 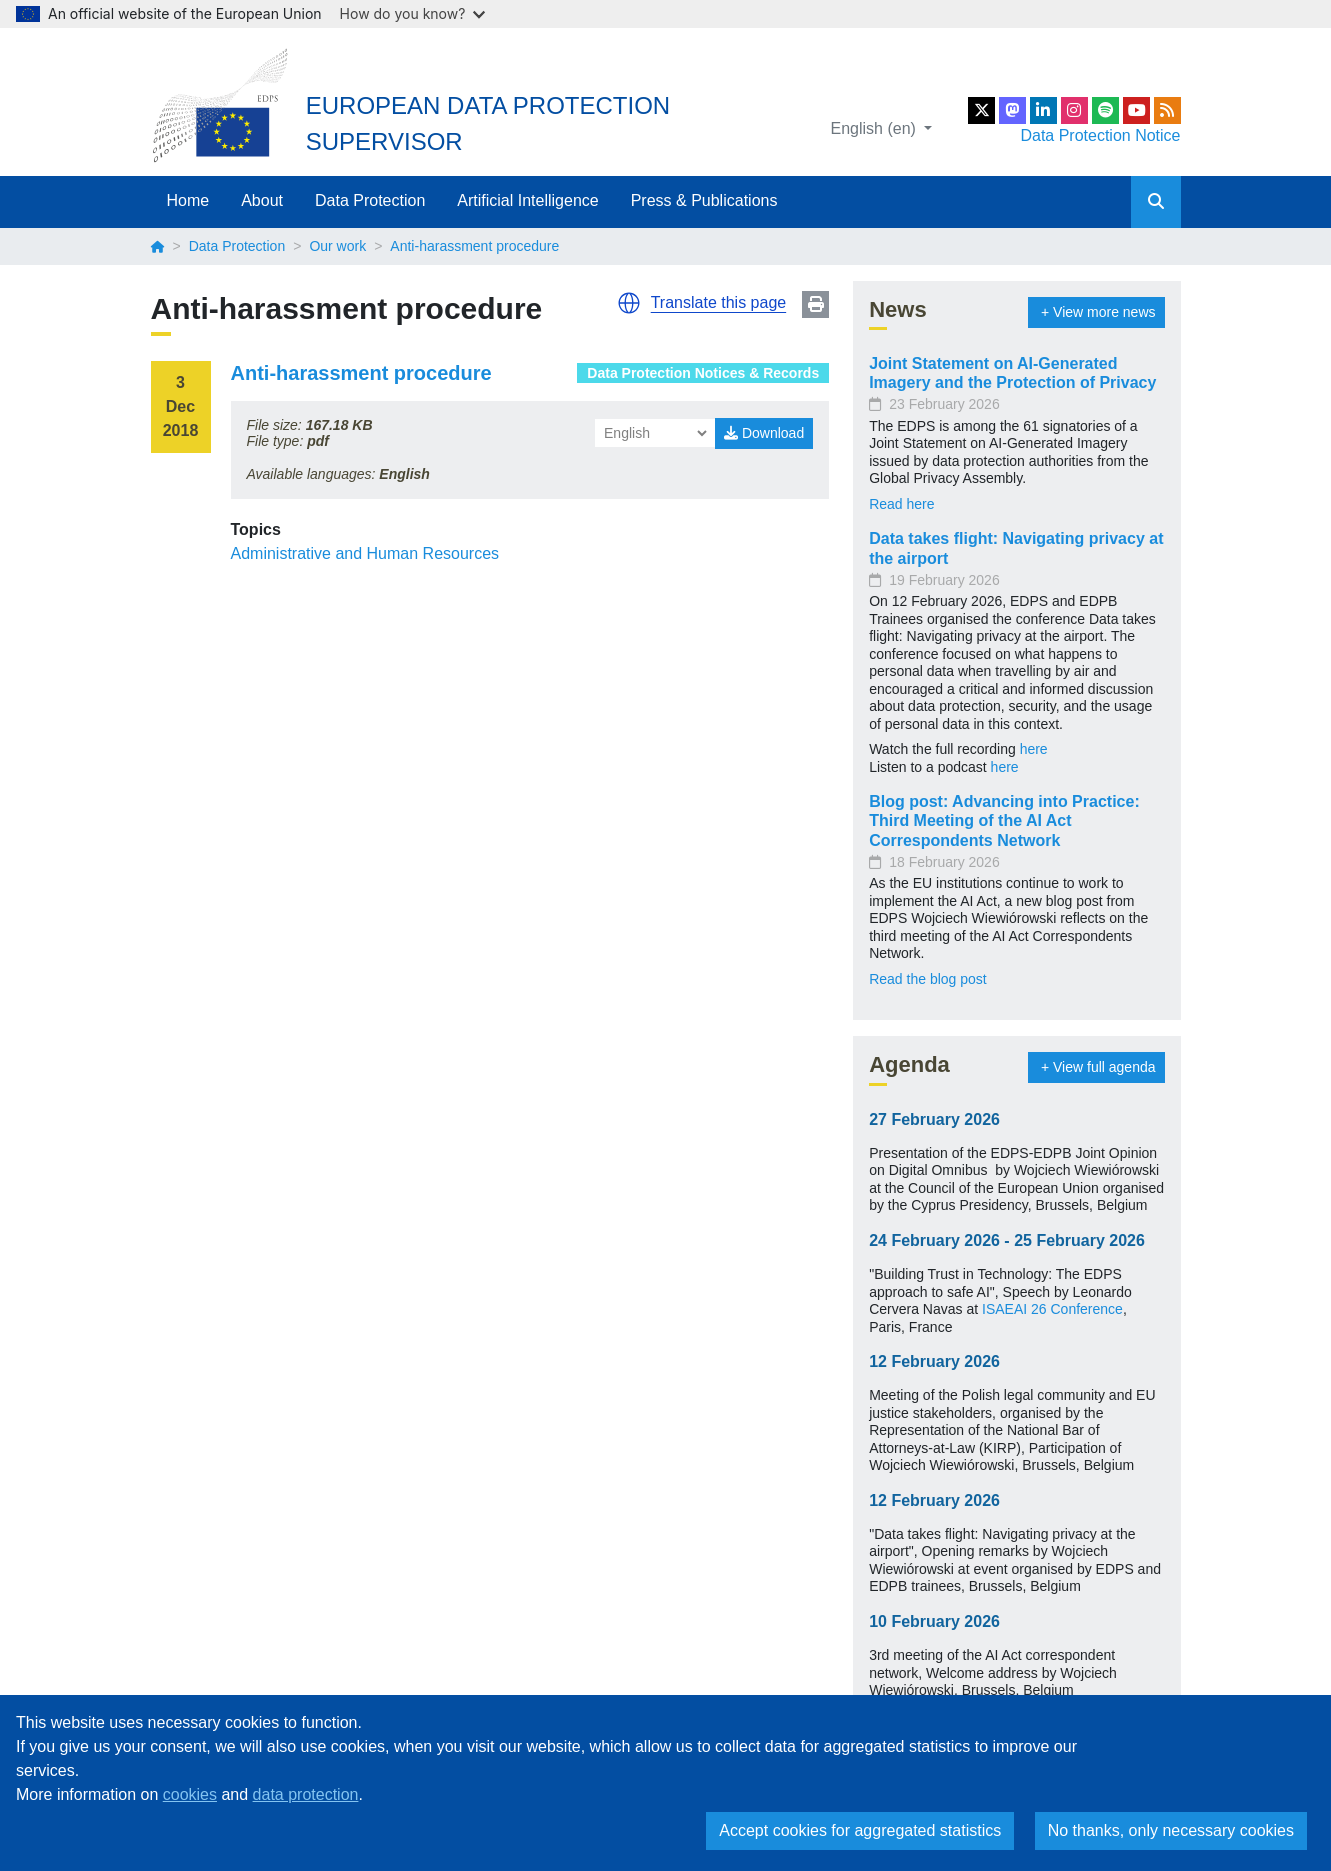 I want to click on cookies, so click(x=190, y=1794).